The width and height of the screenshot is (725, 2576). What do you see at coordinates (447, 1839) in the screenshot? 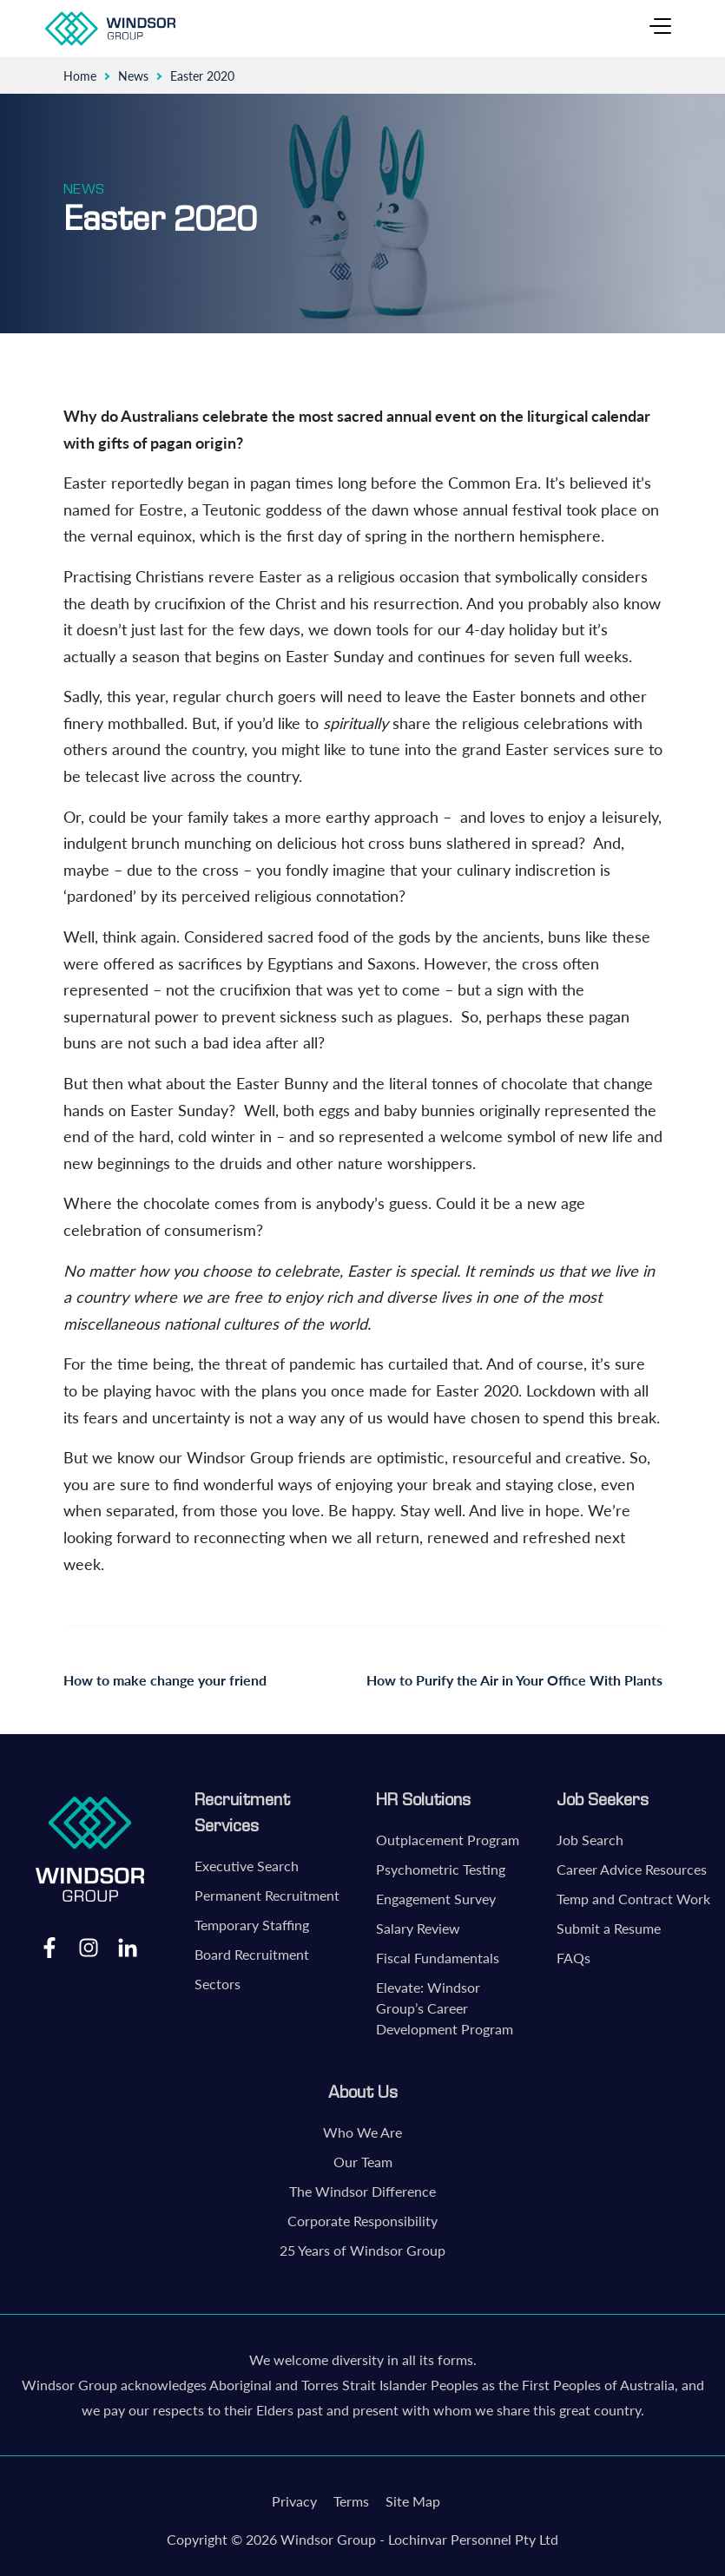
I see `Outplacement Program` at bounding box center [447, 1839].